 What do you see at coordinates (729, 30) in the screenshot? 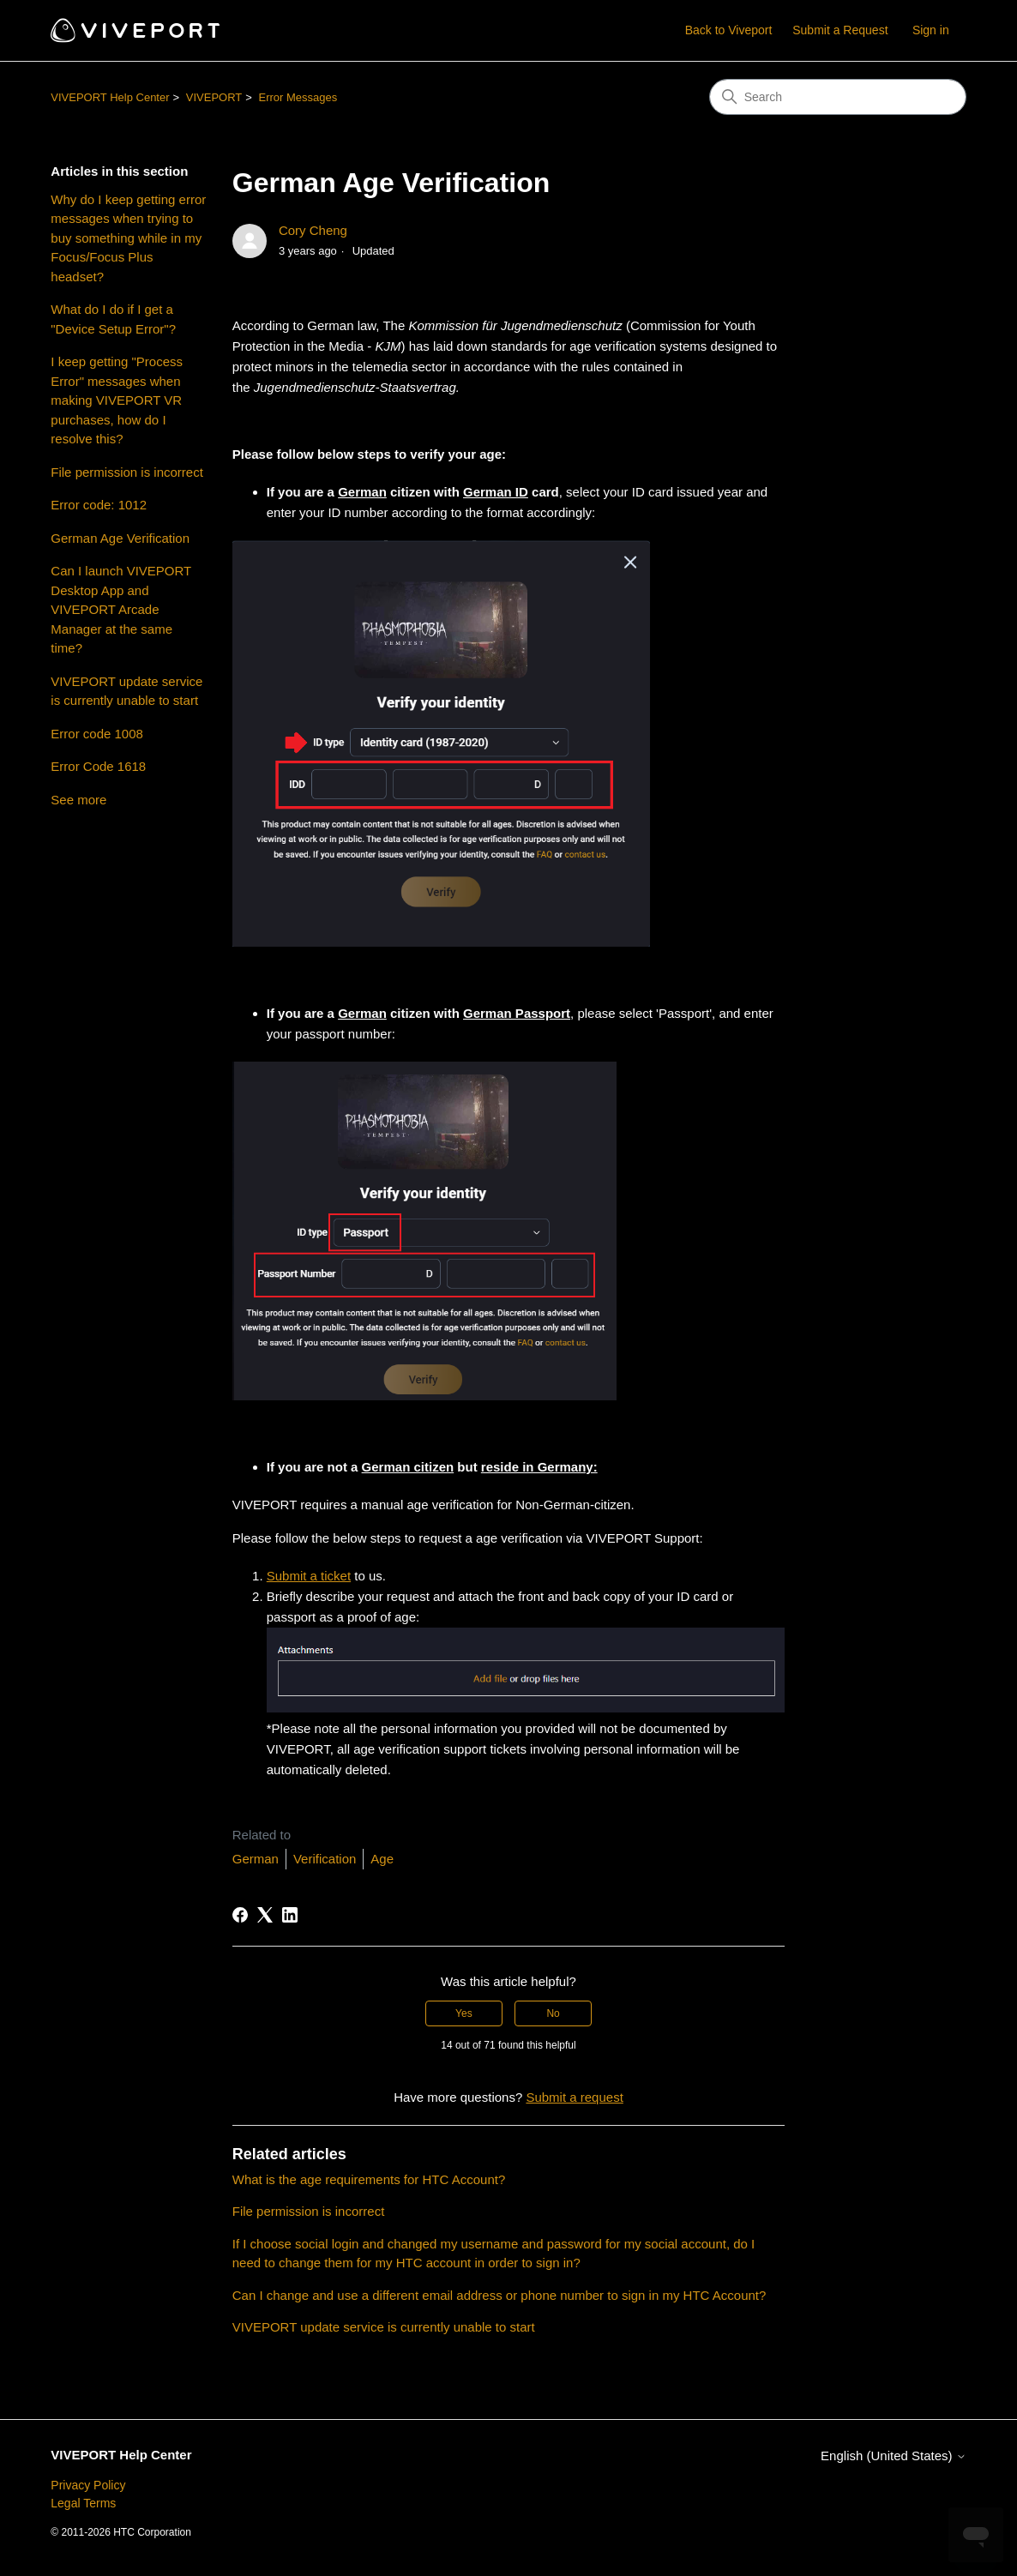
I see `Back to Viveport` at bounding box center [729, 30].